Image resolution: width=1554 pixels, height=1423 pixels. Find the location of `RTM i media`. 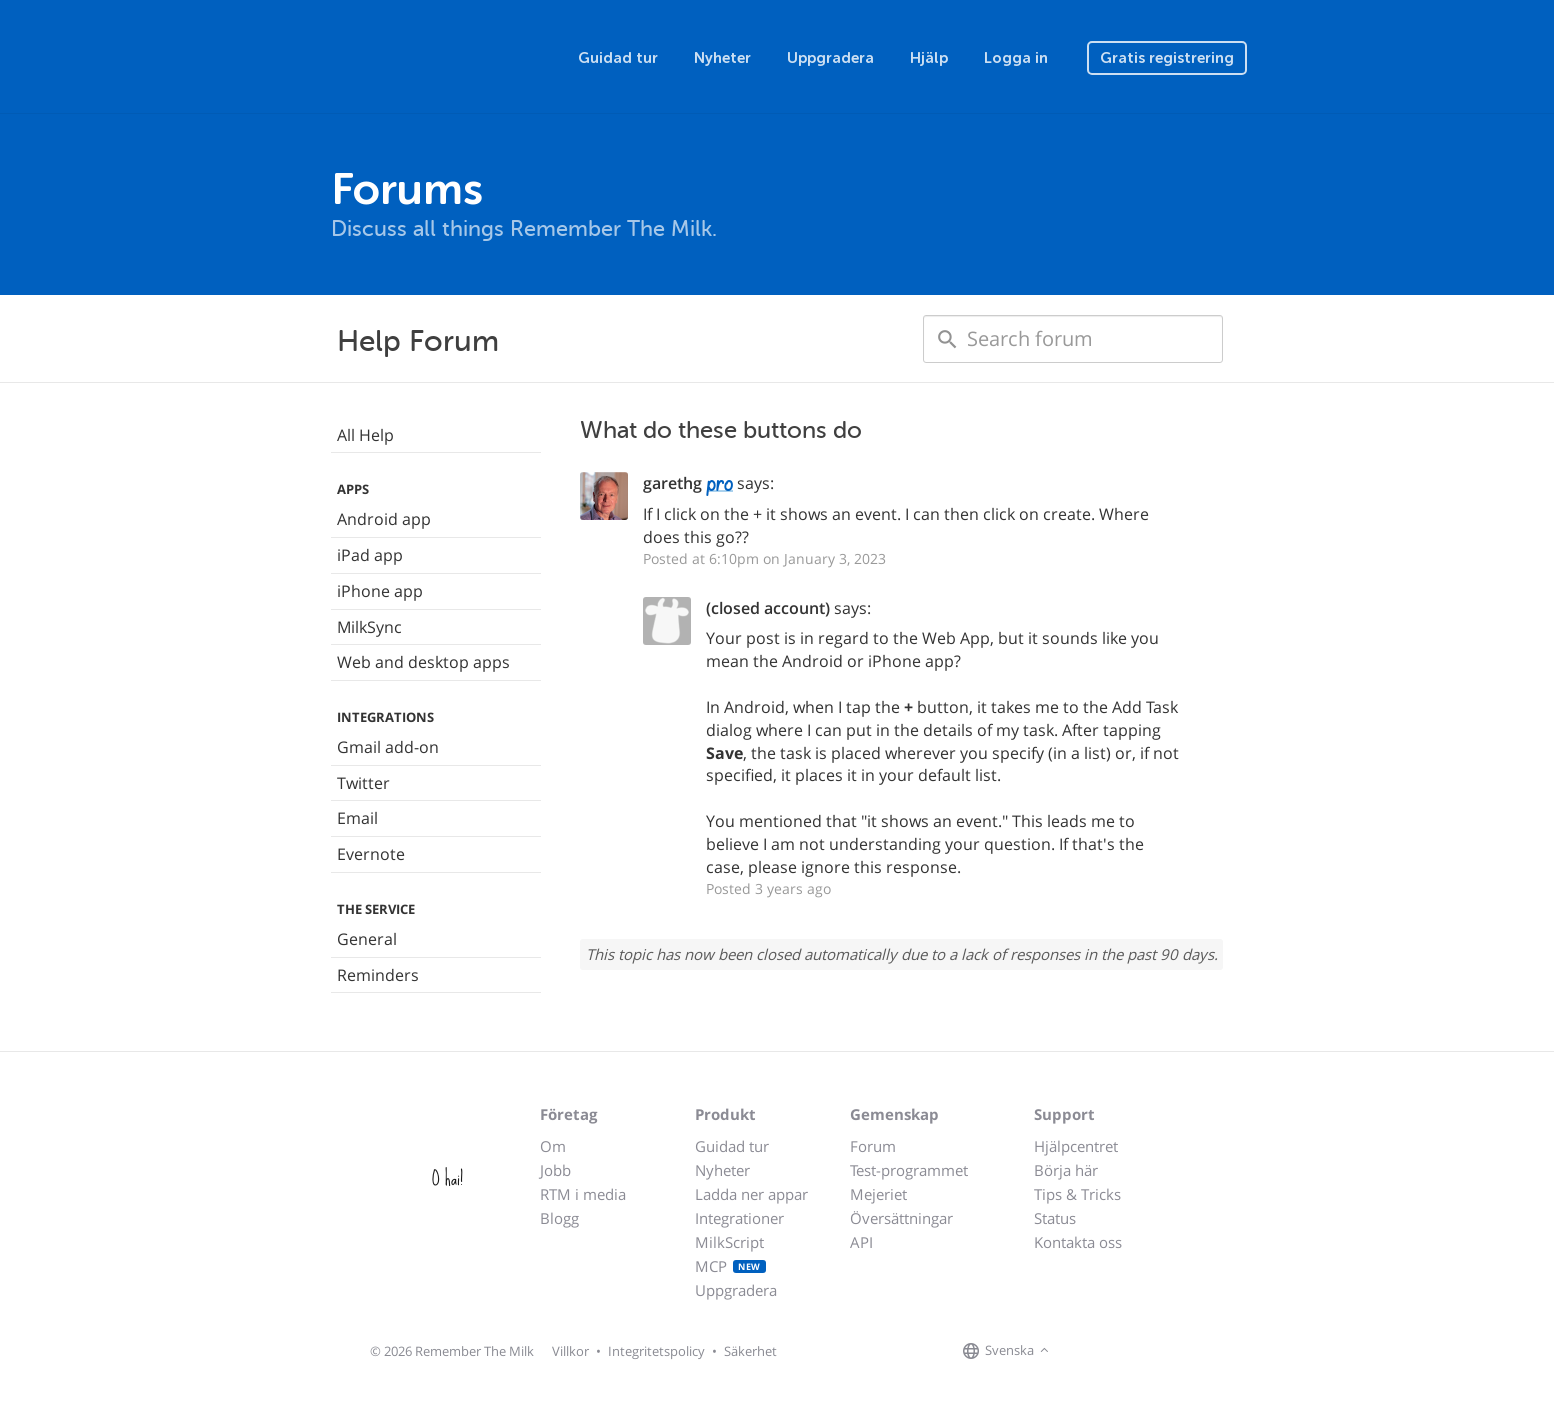

RTM i media is located at coordinates (583, 1194).